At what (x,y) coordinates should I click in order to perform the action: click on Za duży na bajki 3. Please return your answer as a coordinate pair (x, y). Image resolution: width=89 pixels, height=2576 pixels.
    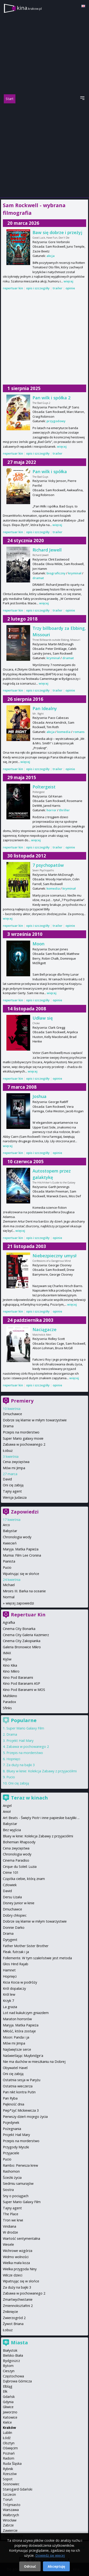
    Looking at the image, I should click on (20, 1765).